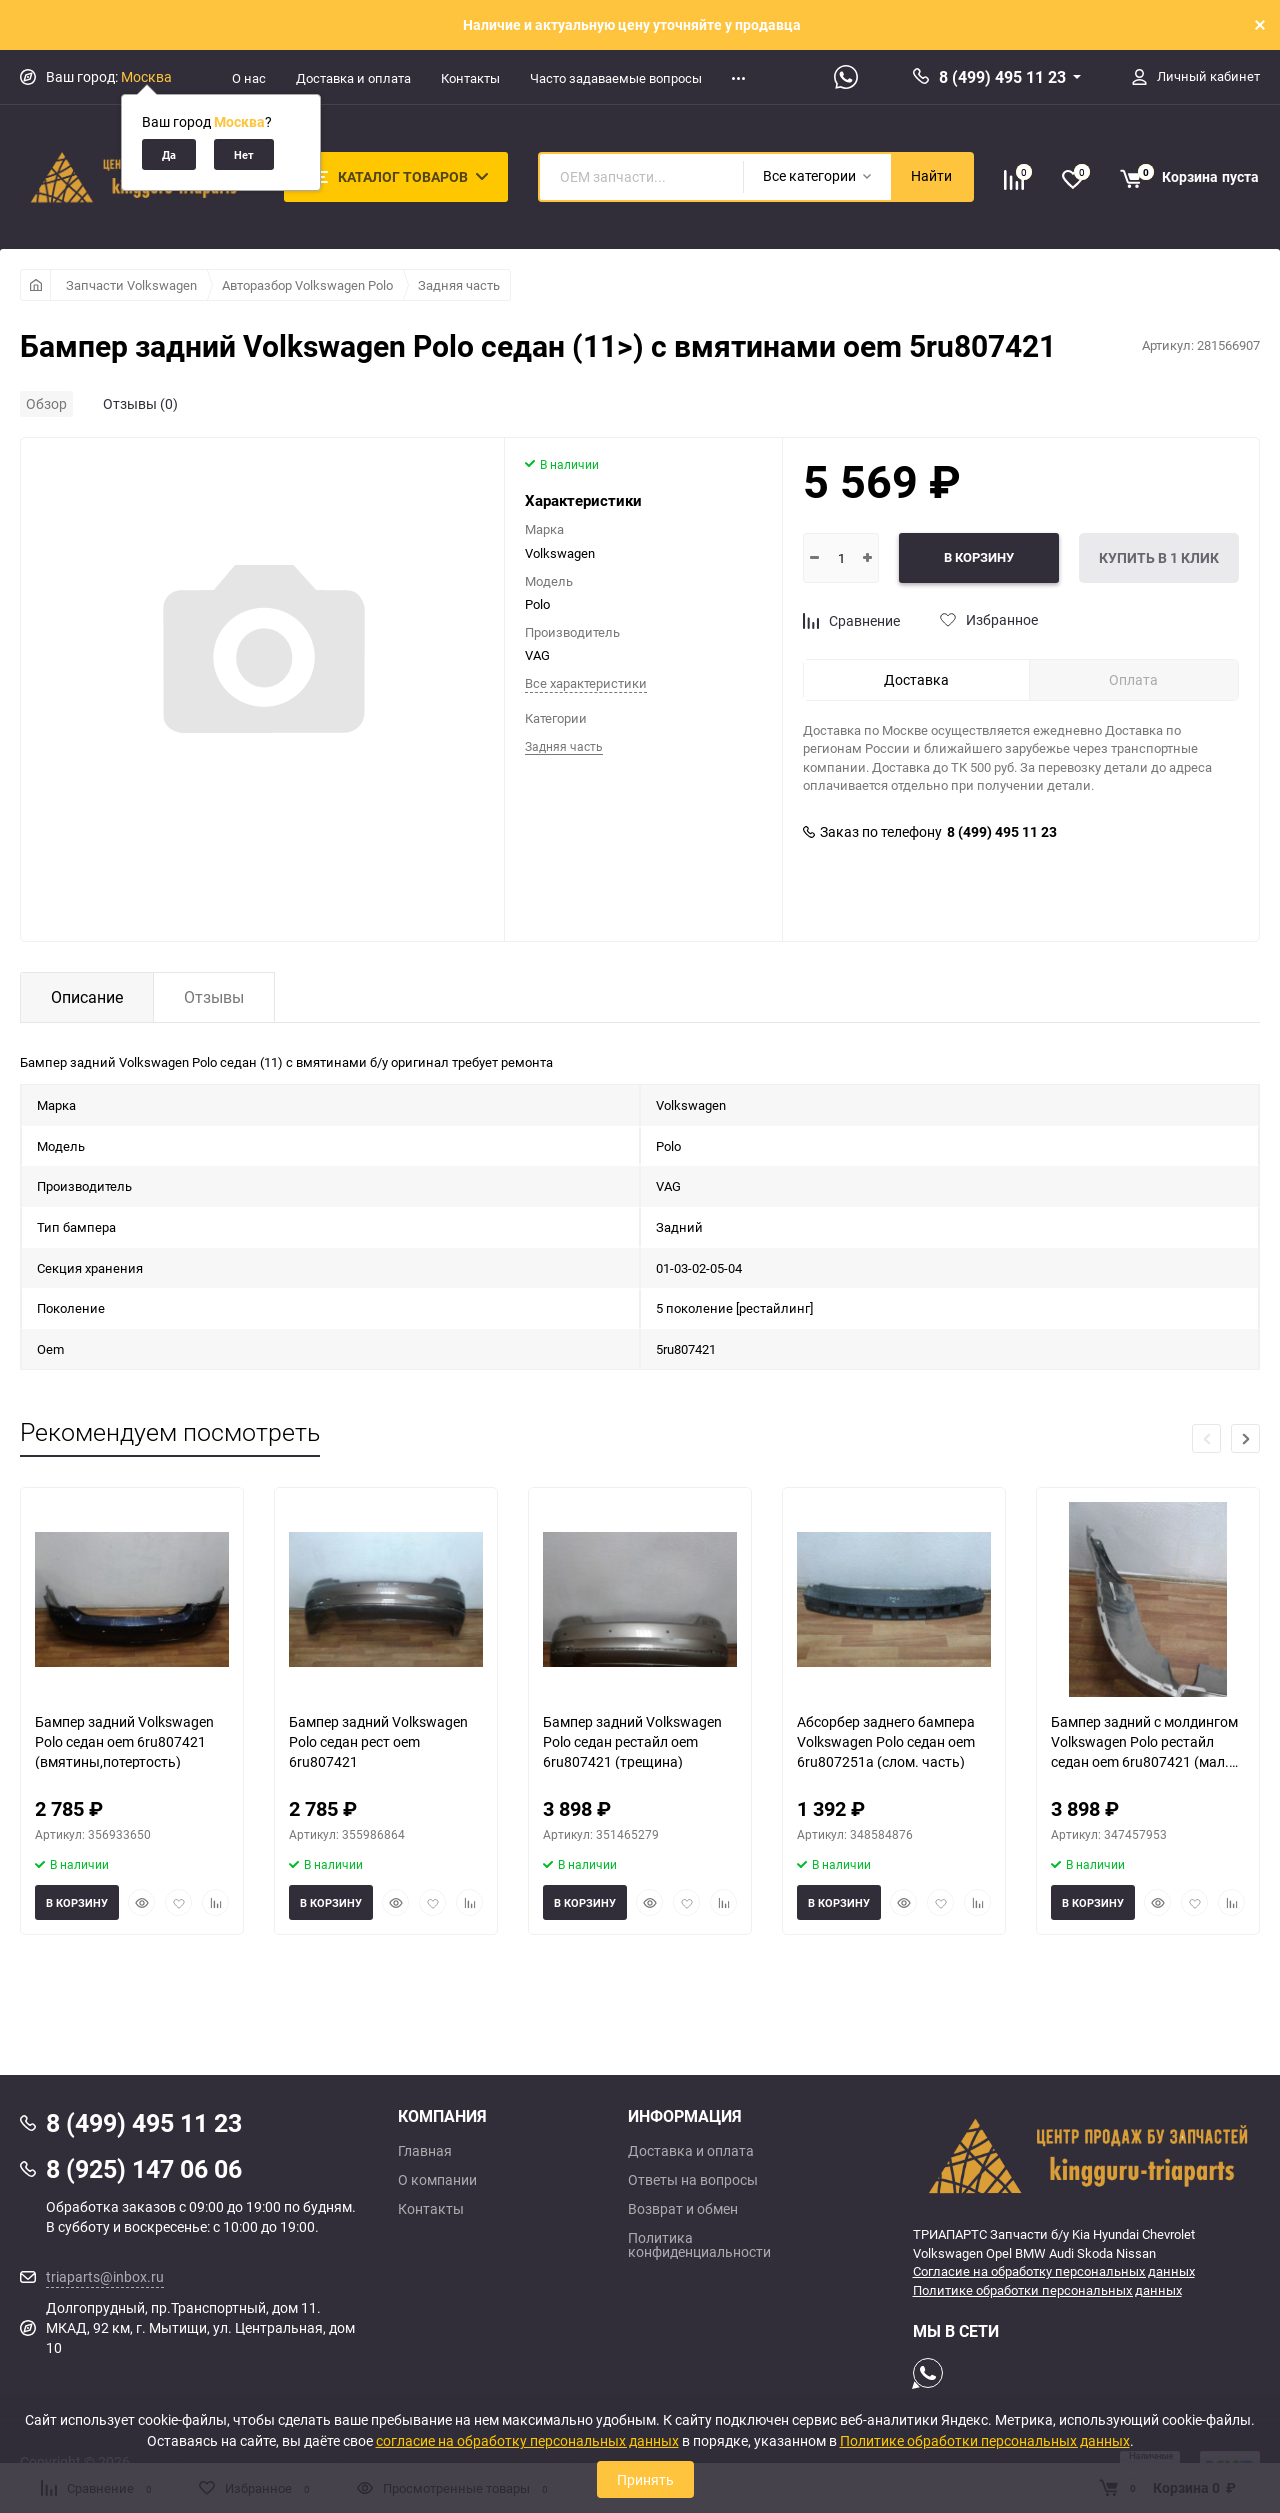  I want to click on О компании, so click(437, 2180).